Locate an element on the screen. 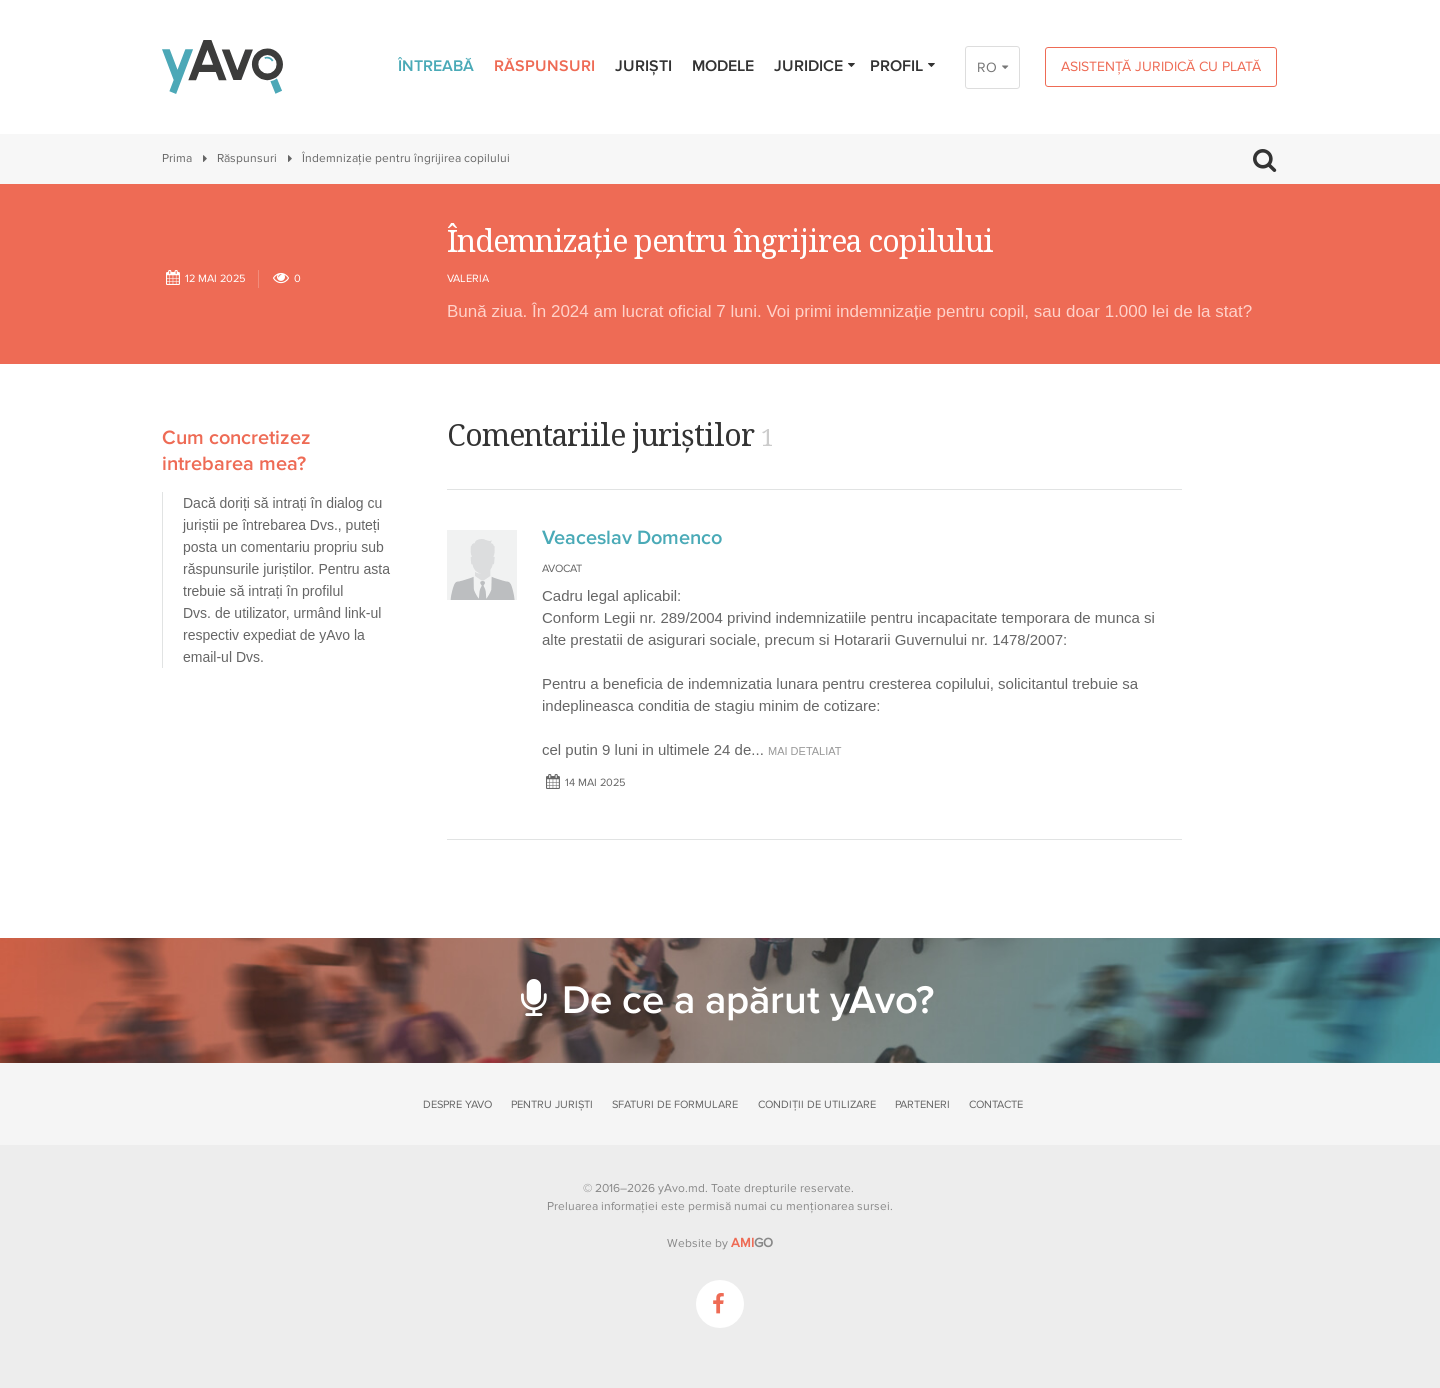  Asistență juridică cu plată is located at coordinates (1161, 66).